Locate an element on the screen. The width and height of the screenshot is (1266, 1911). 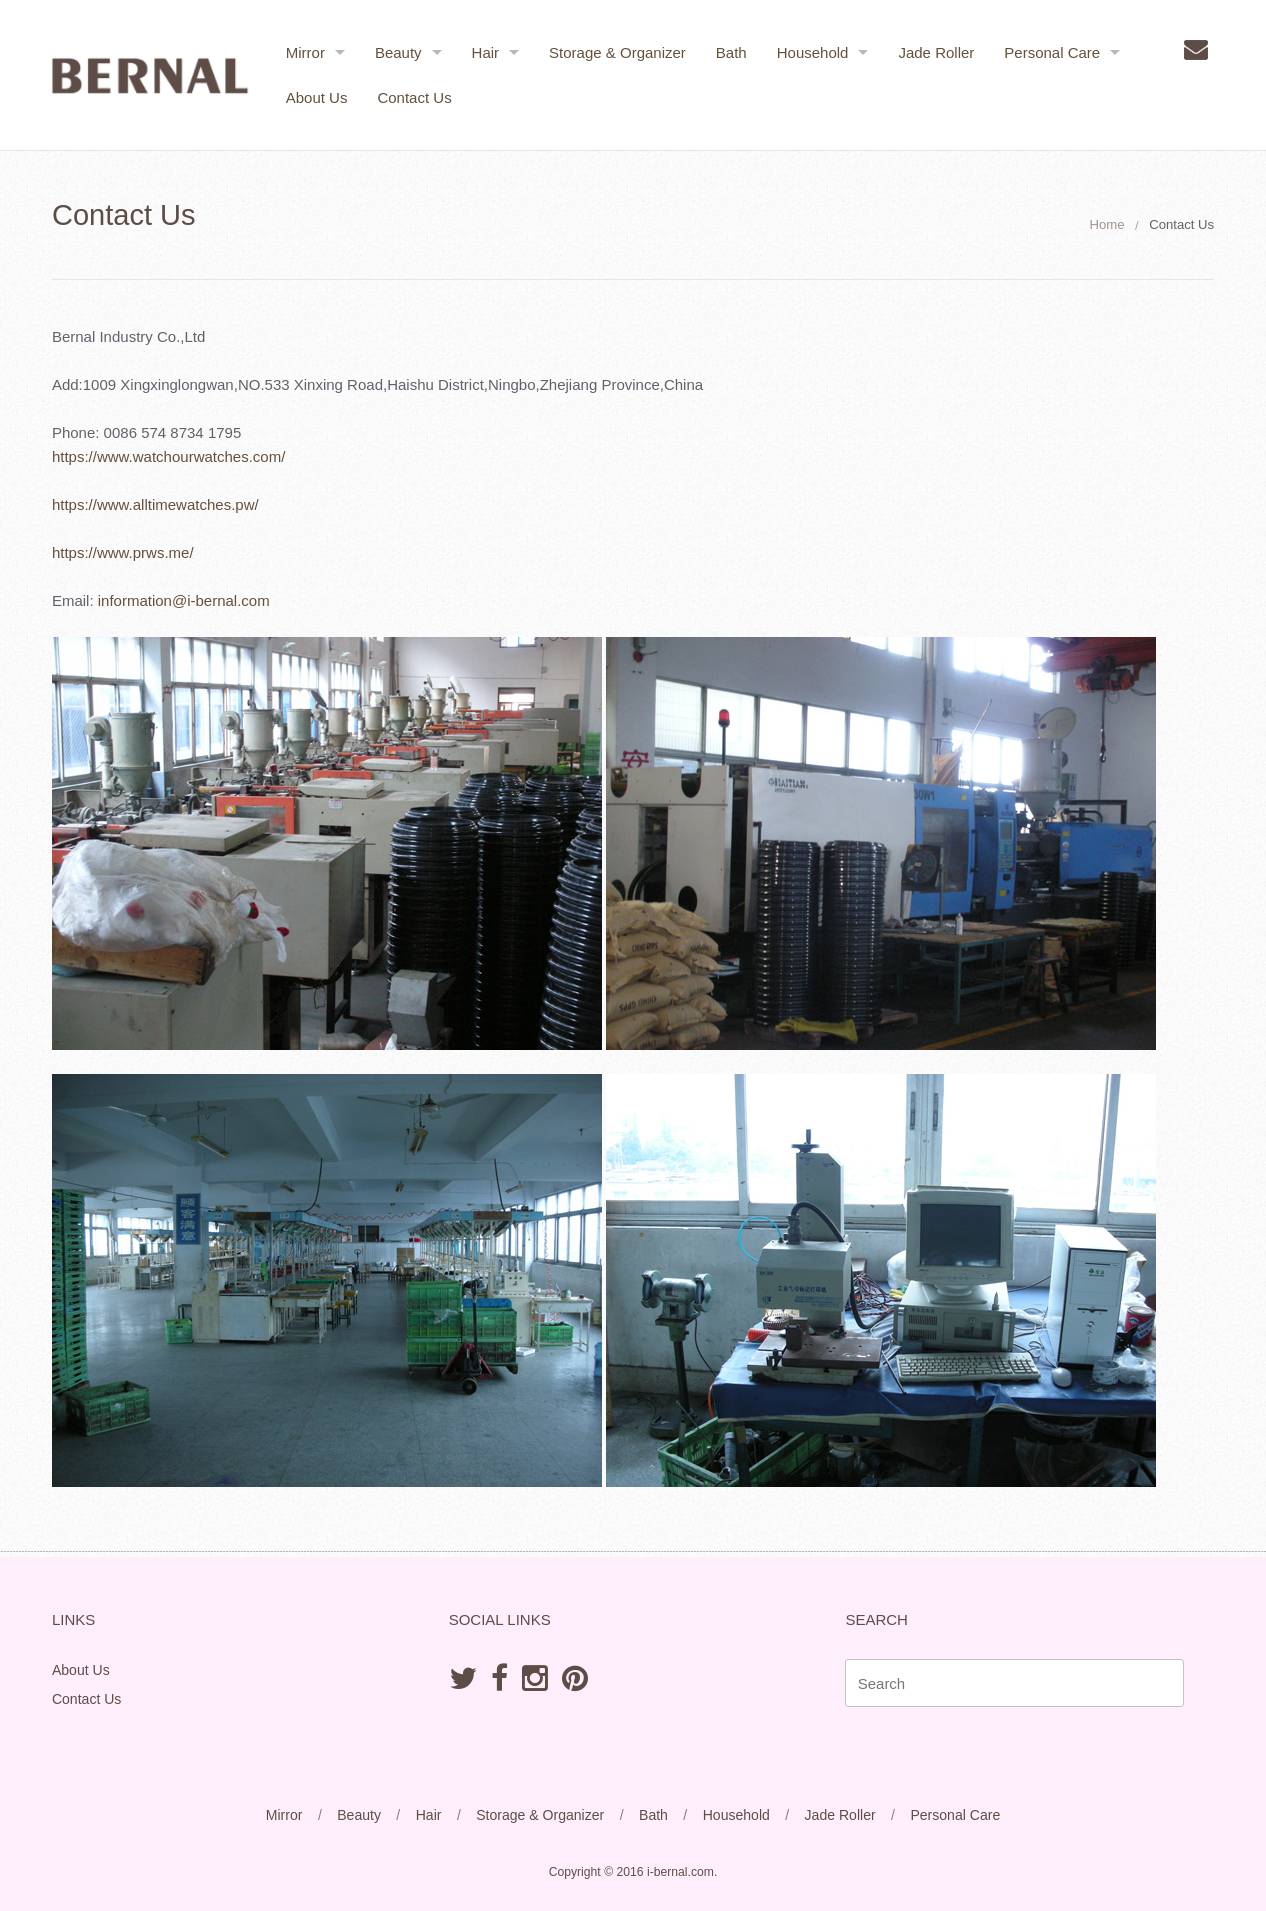
Beauty is located at coordinates (399, 52).